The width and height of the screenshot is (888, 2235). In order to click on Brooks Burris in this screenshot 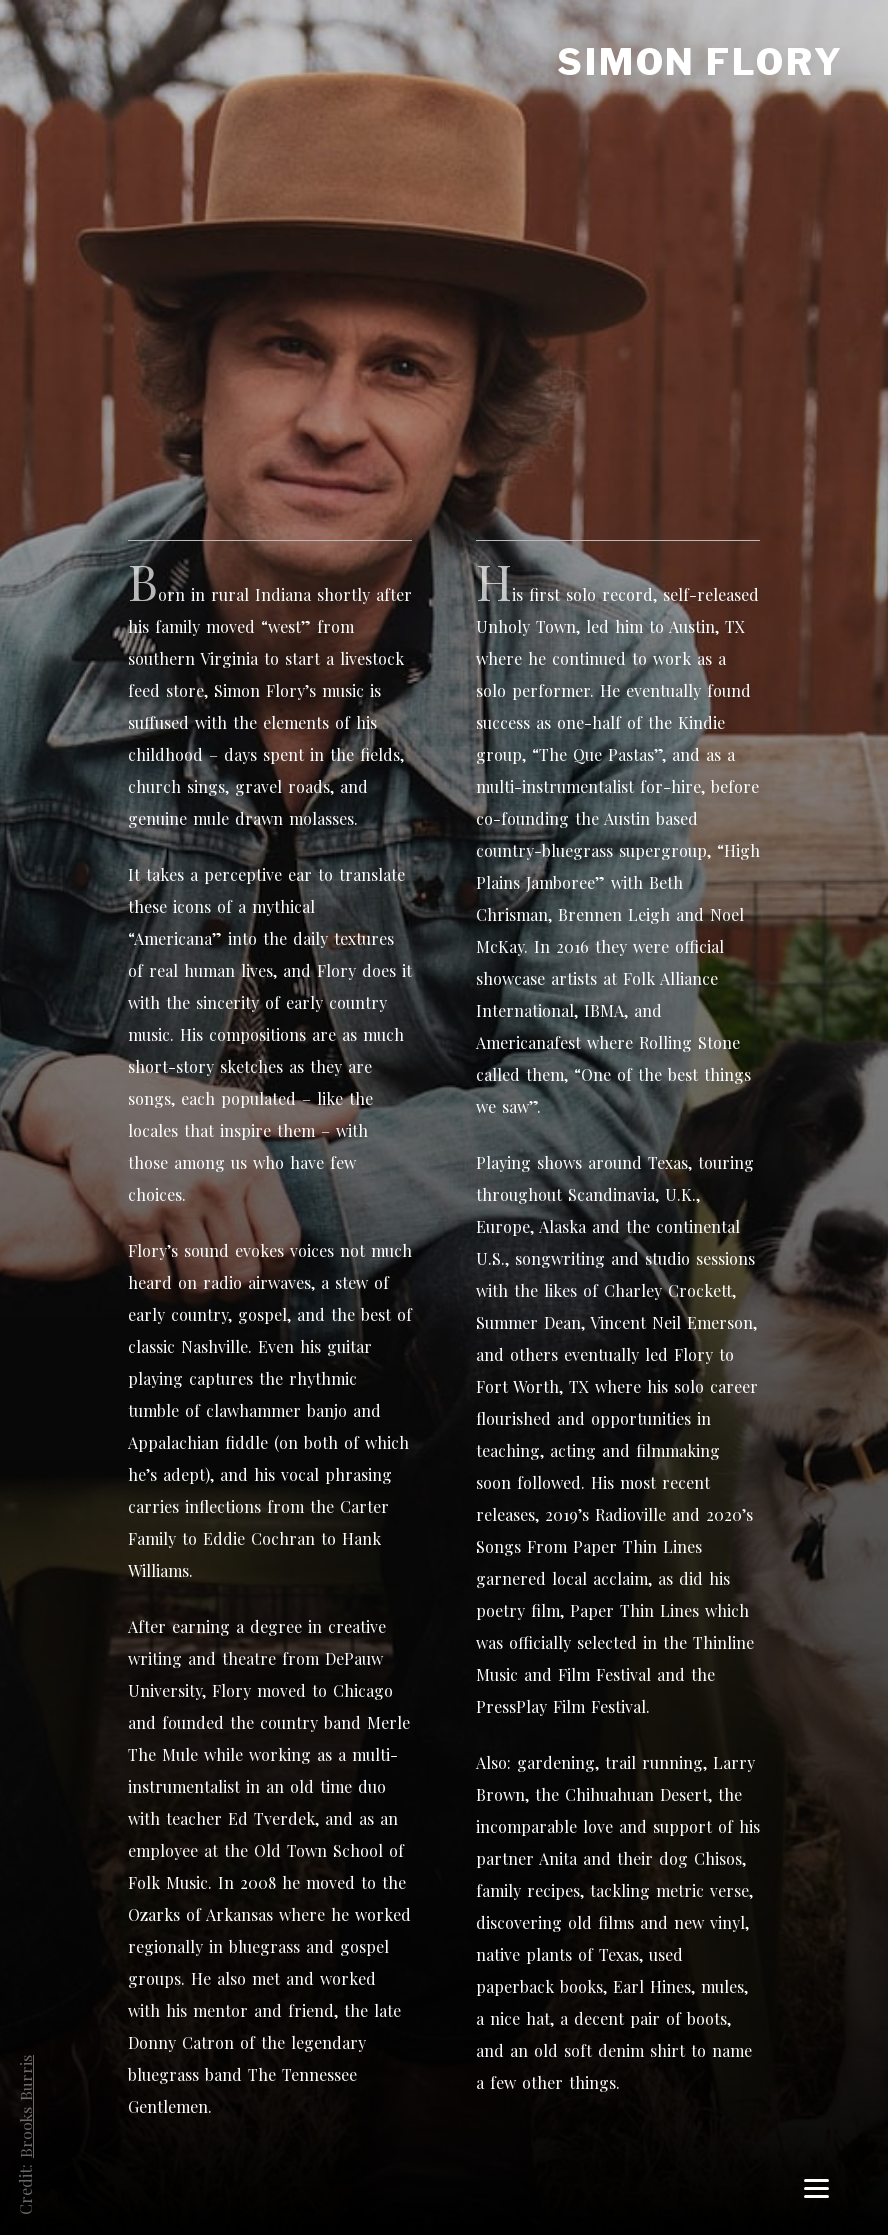, I will do `click(25, 2106)`.